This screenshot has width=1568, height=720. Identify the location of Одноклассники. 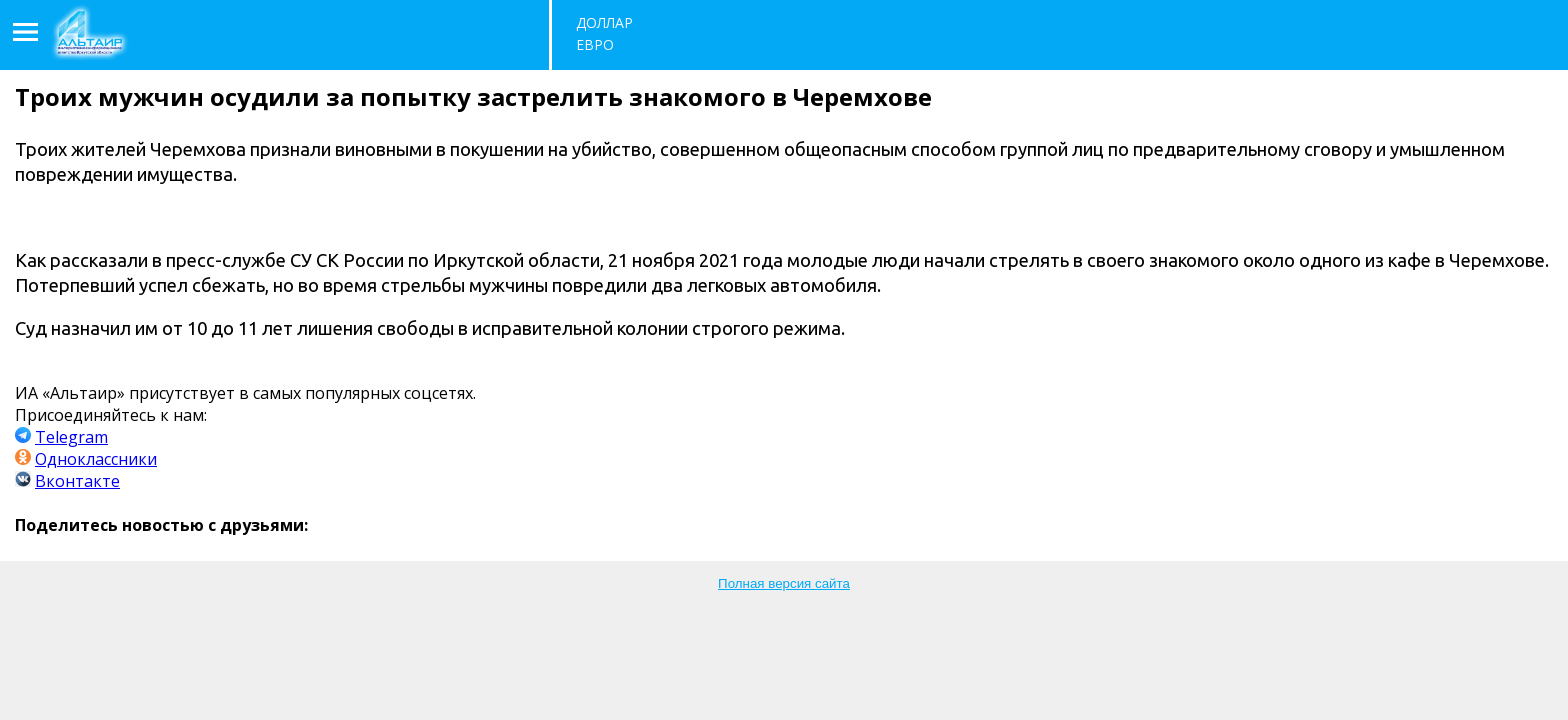
(96, 459).